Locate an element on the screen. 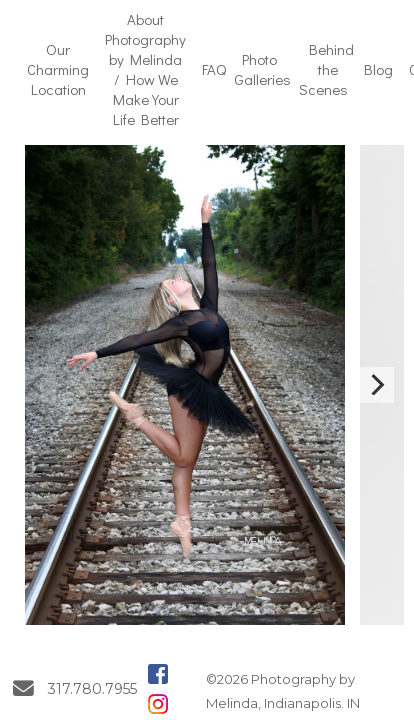 This screenshot has width=414, height=720. [Next] is located at coordinates (376, 385).